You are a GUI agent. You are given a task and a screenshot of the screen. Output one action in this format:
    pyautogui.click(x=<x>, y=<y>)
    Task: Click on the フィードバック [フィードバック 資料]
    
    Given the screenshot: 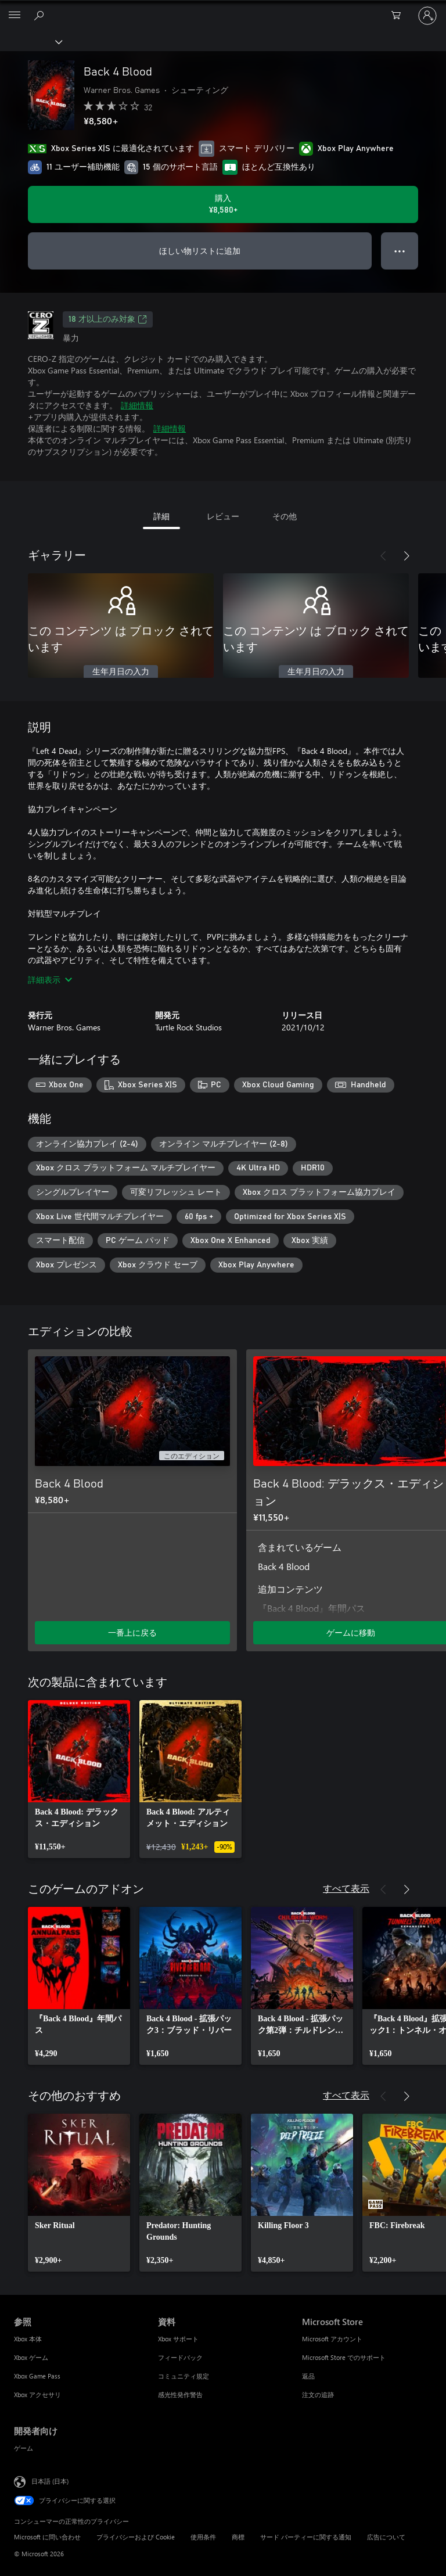 What is the action you would take?
    pyautogui.click(x=180, y=2357)
    